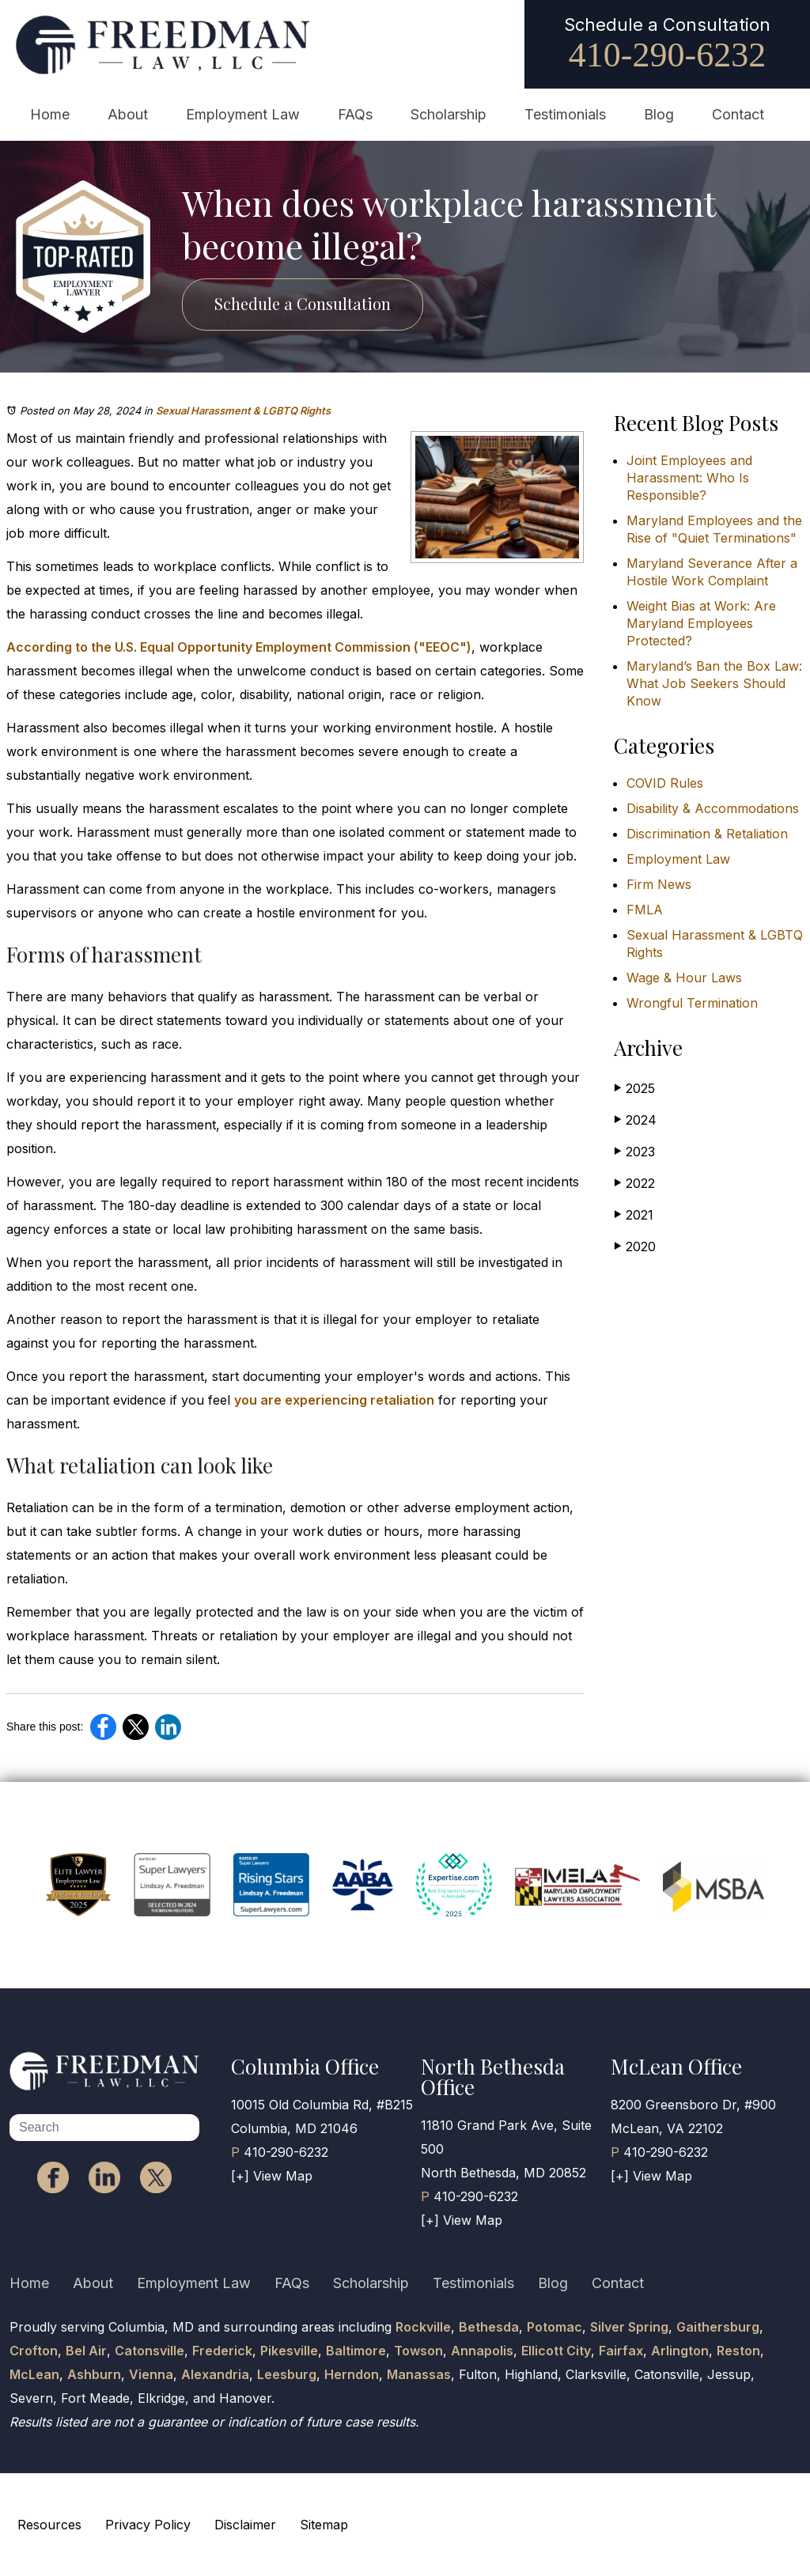  Describe the element at coordinates (684, 977) in the screenshot. I see `Wage & Hour Laws` at that location.